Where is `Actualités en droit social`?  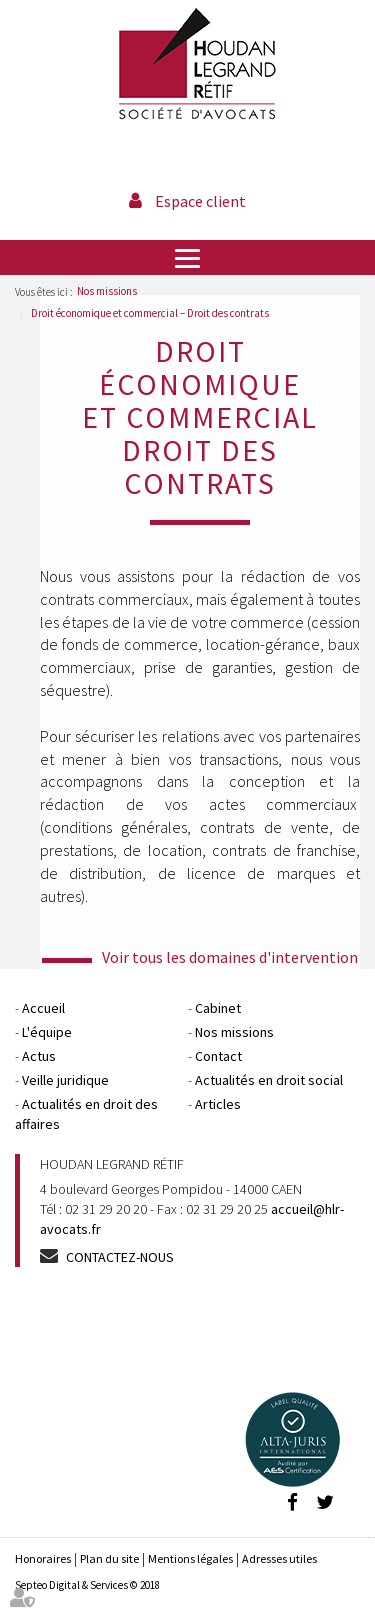 Actualités en droit social is located at coordinates (269, 1080).